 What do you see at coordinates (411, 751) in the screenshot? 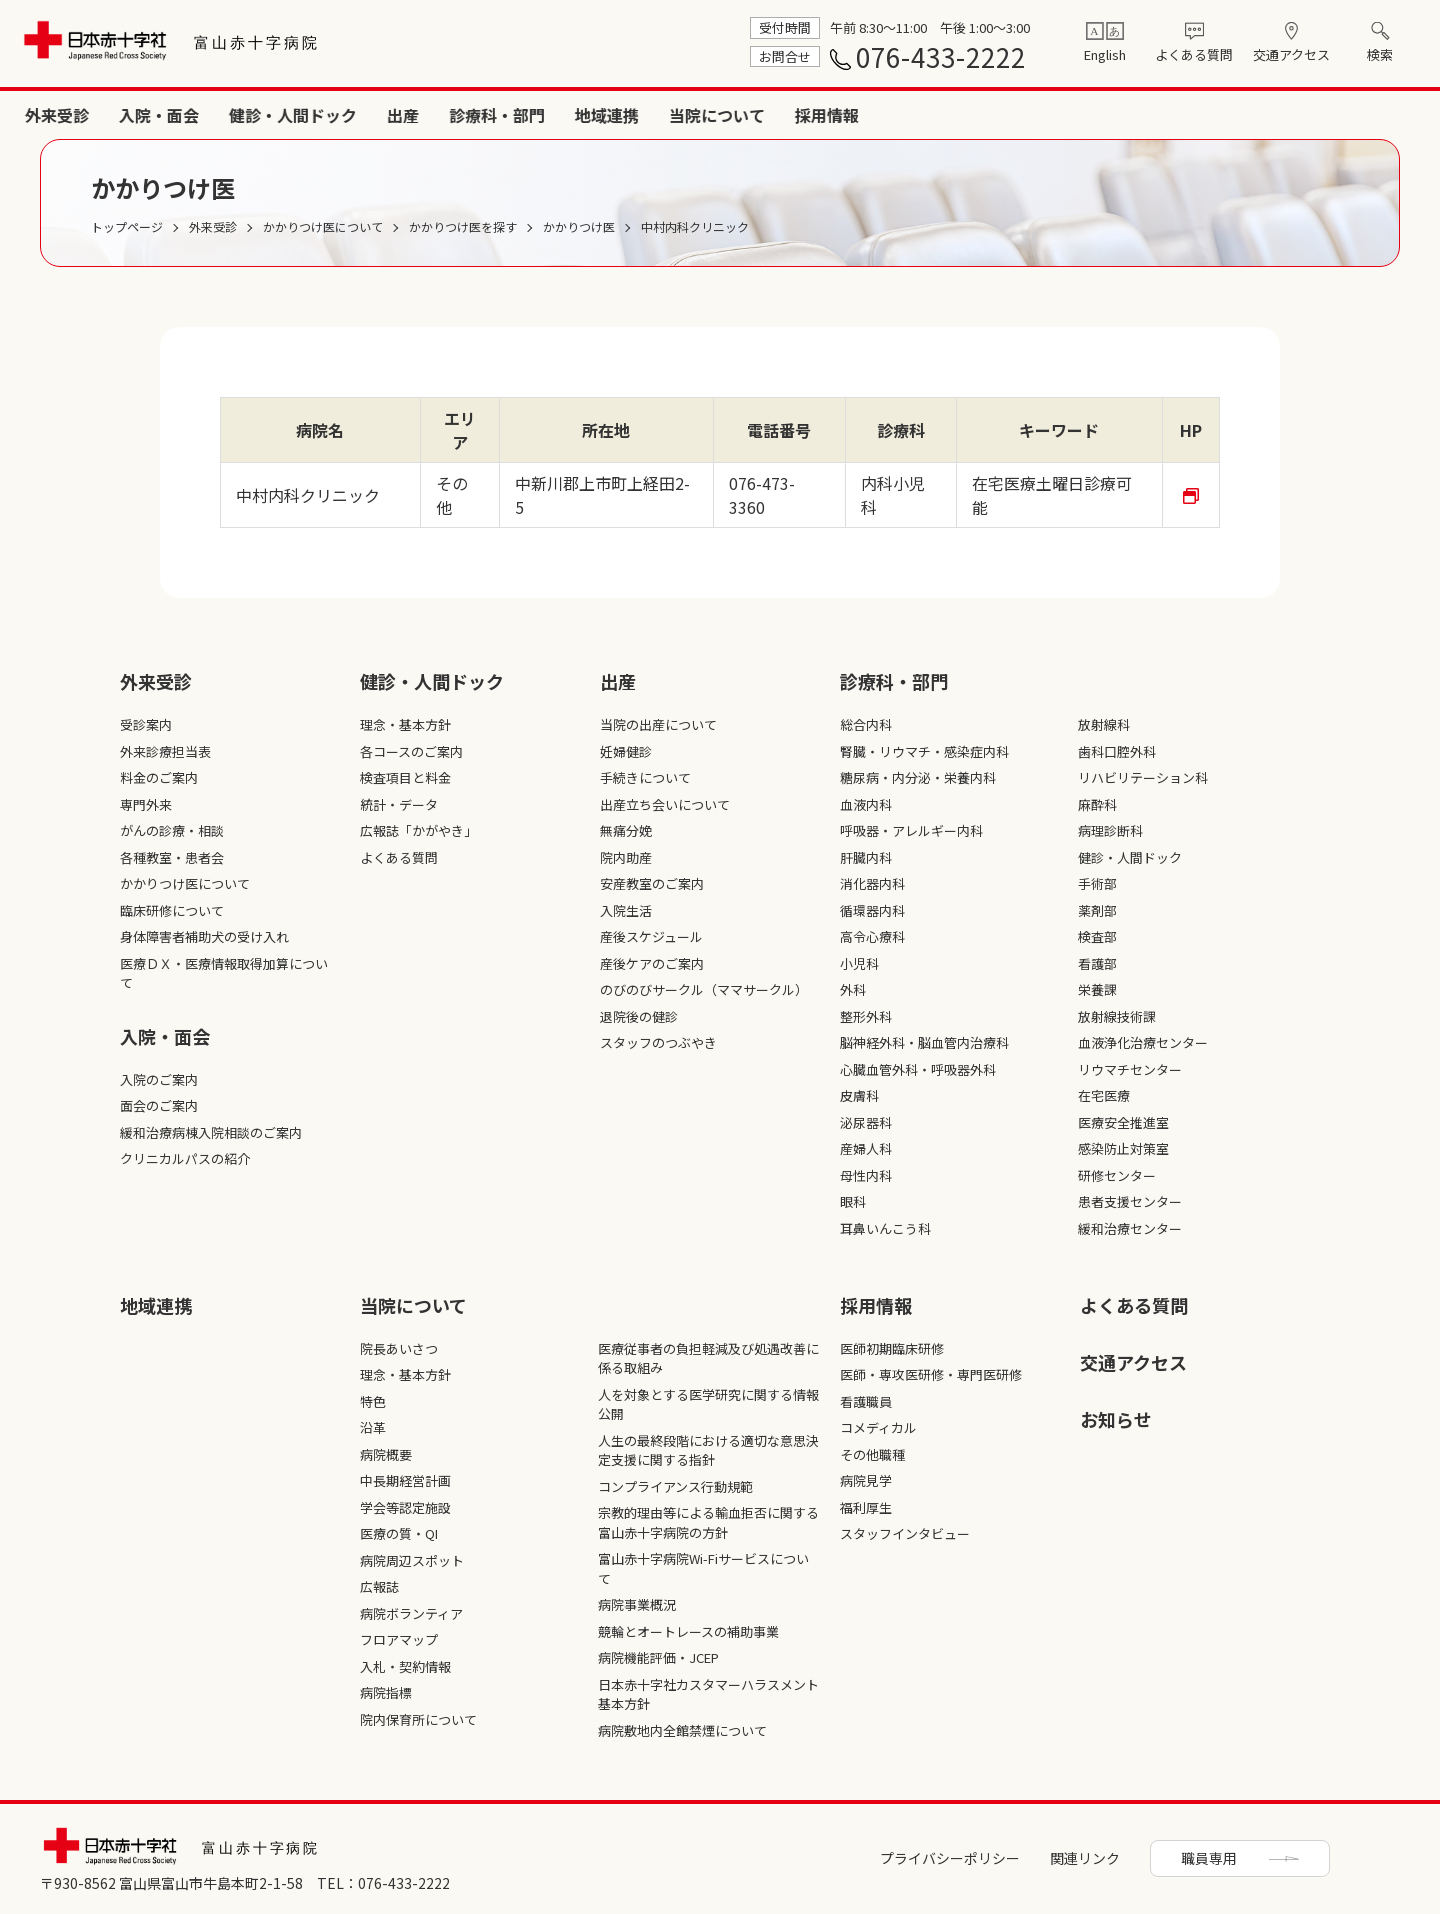
I see `各コースのご案内` at bounding box center [411, 751].